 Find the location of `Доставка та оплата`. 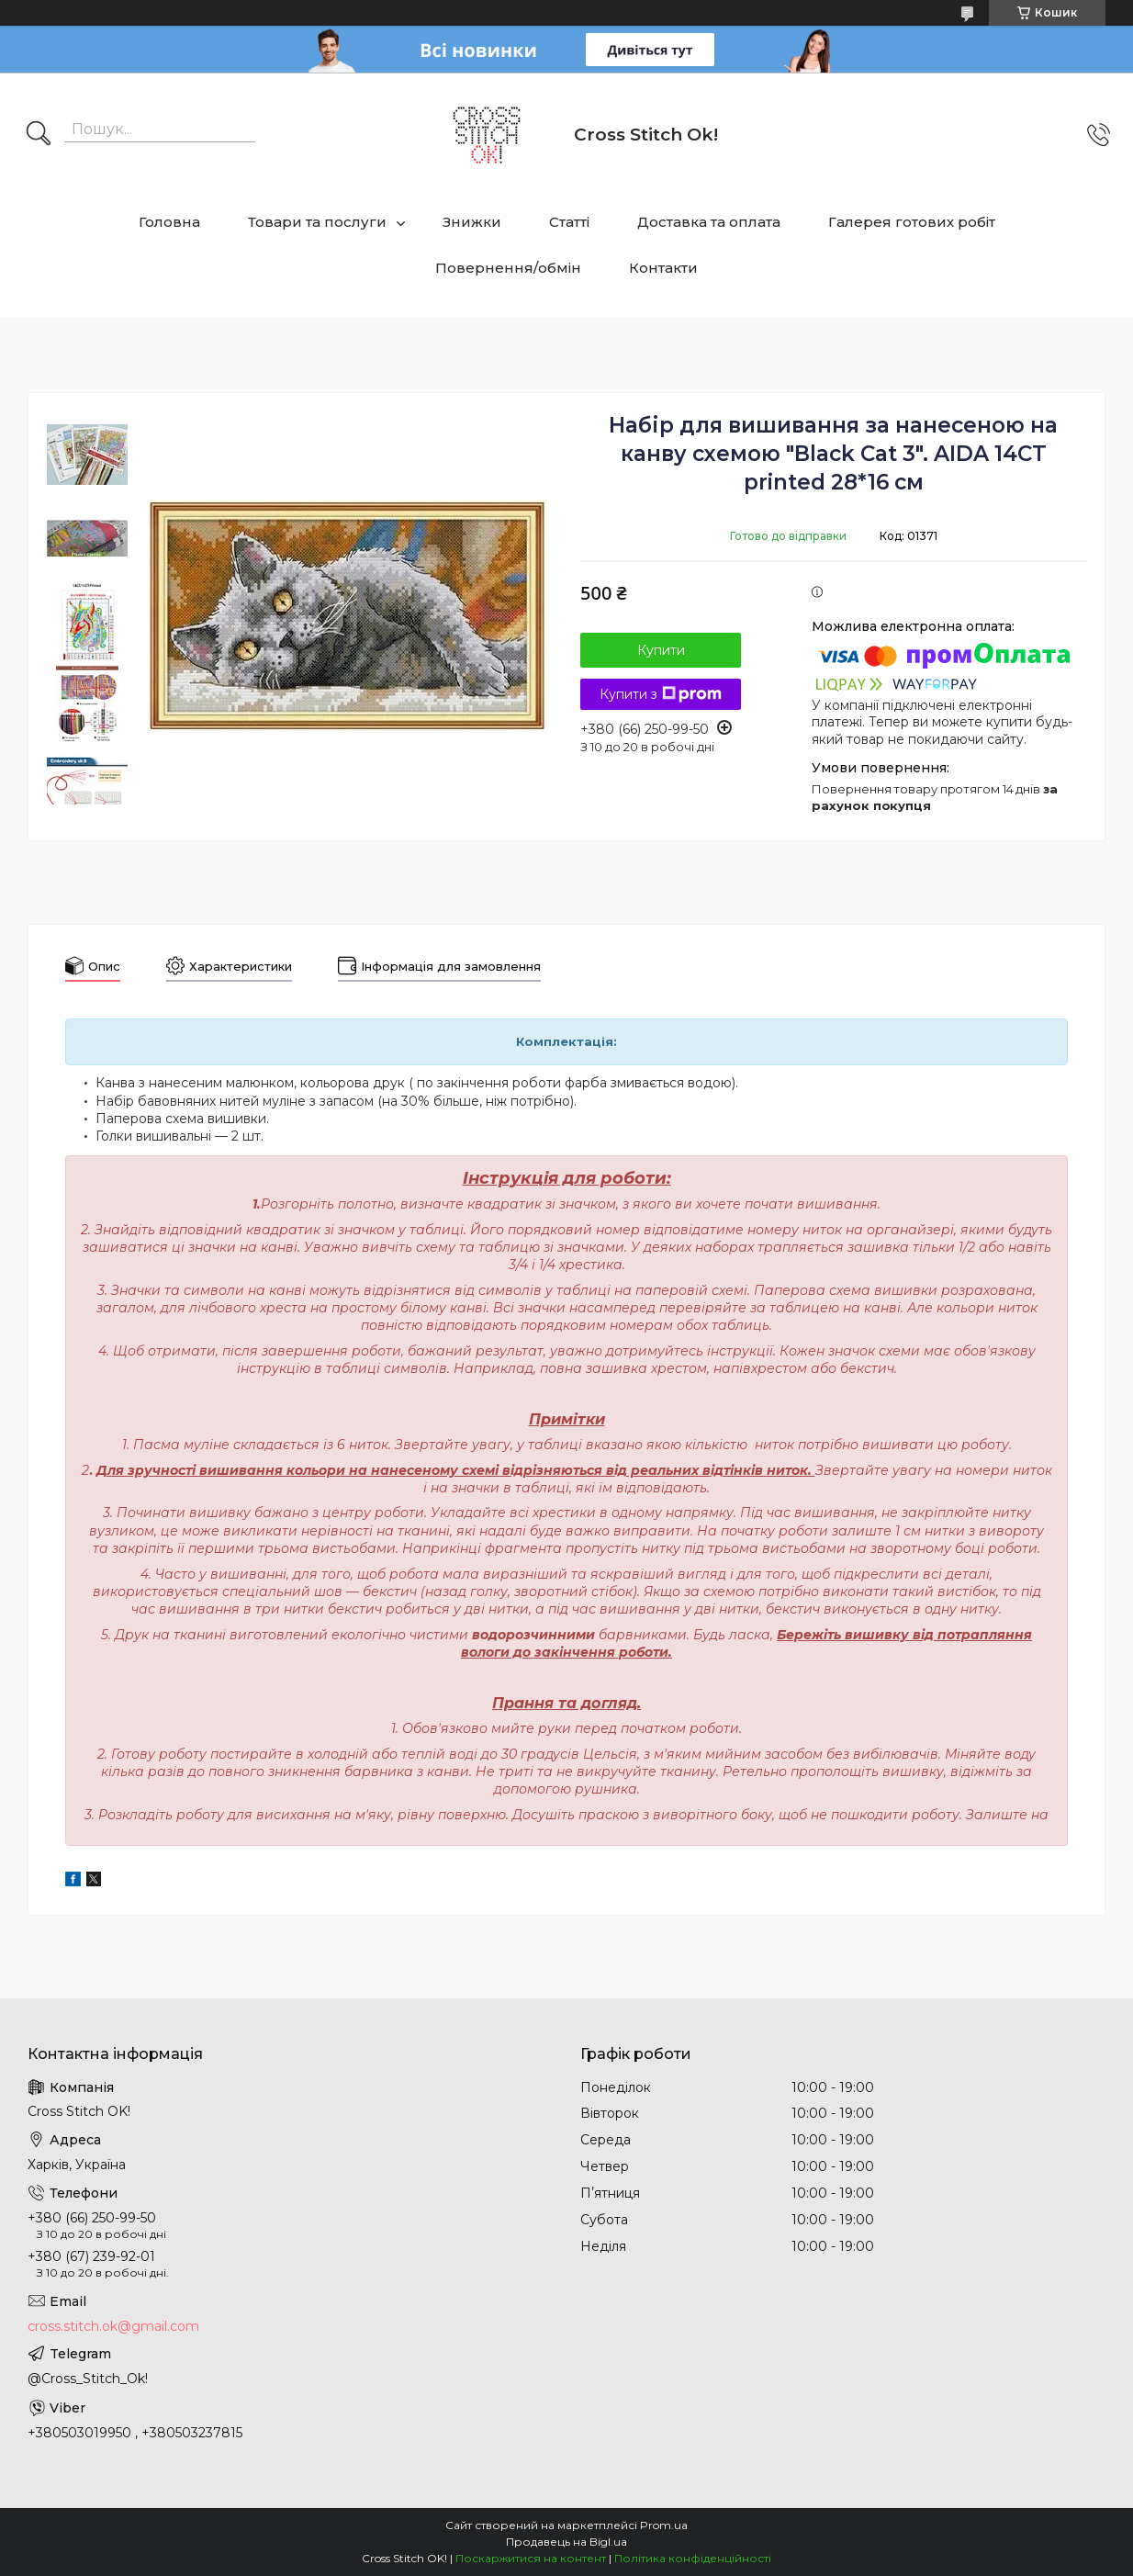

Доставка та оплата is located at coordinates (708, 222).